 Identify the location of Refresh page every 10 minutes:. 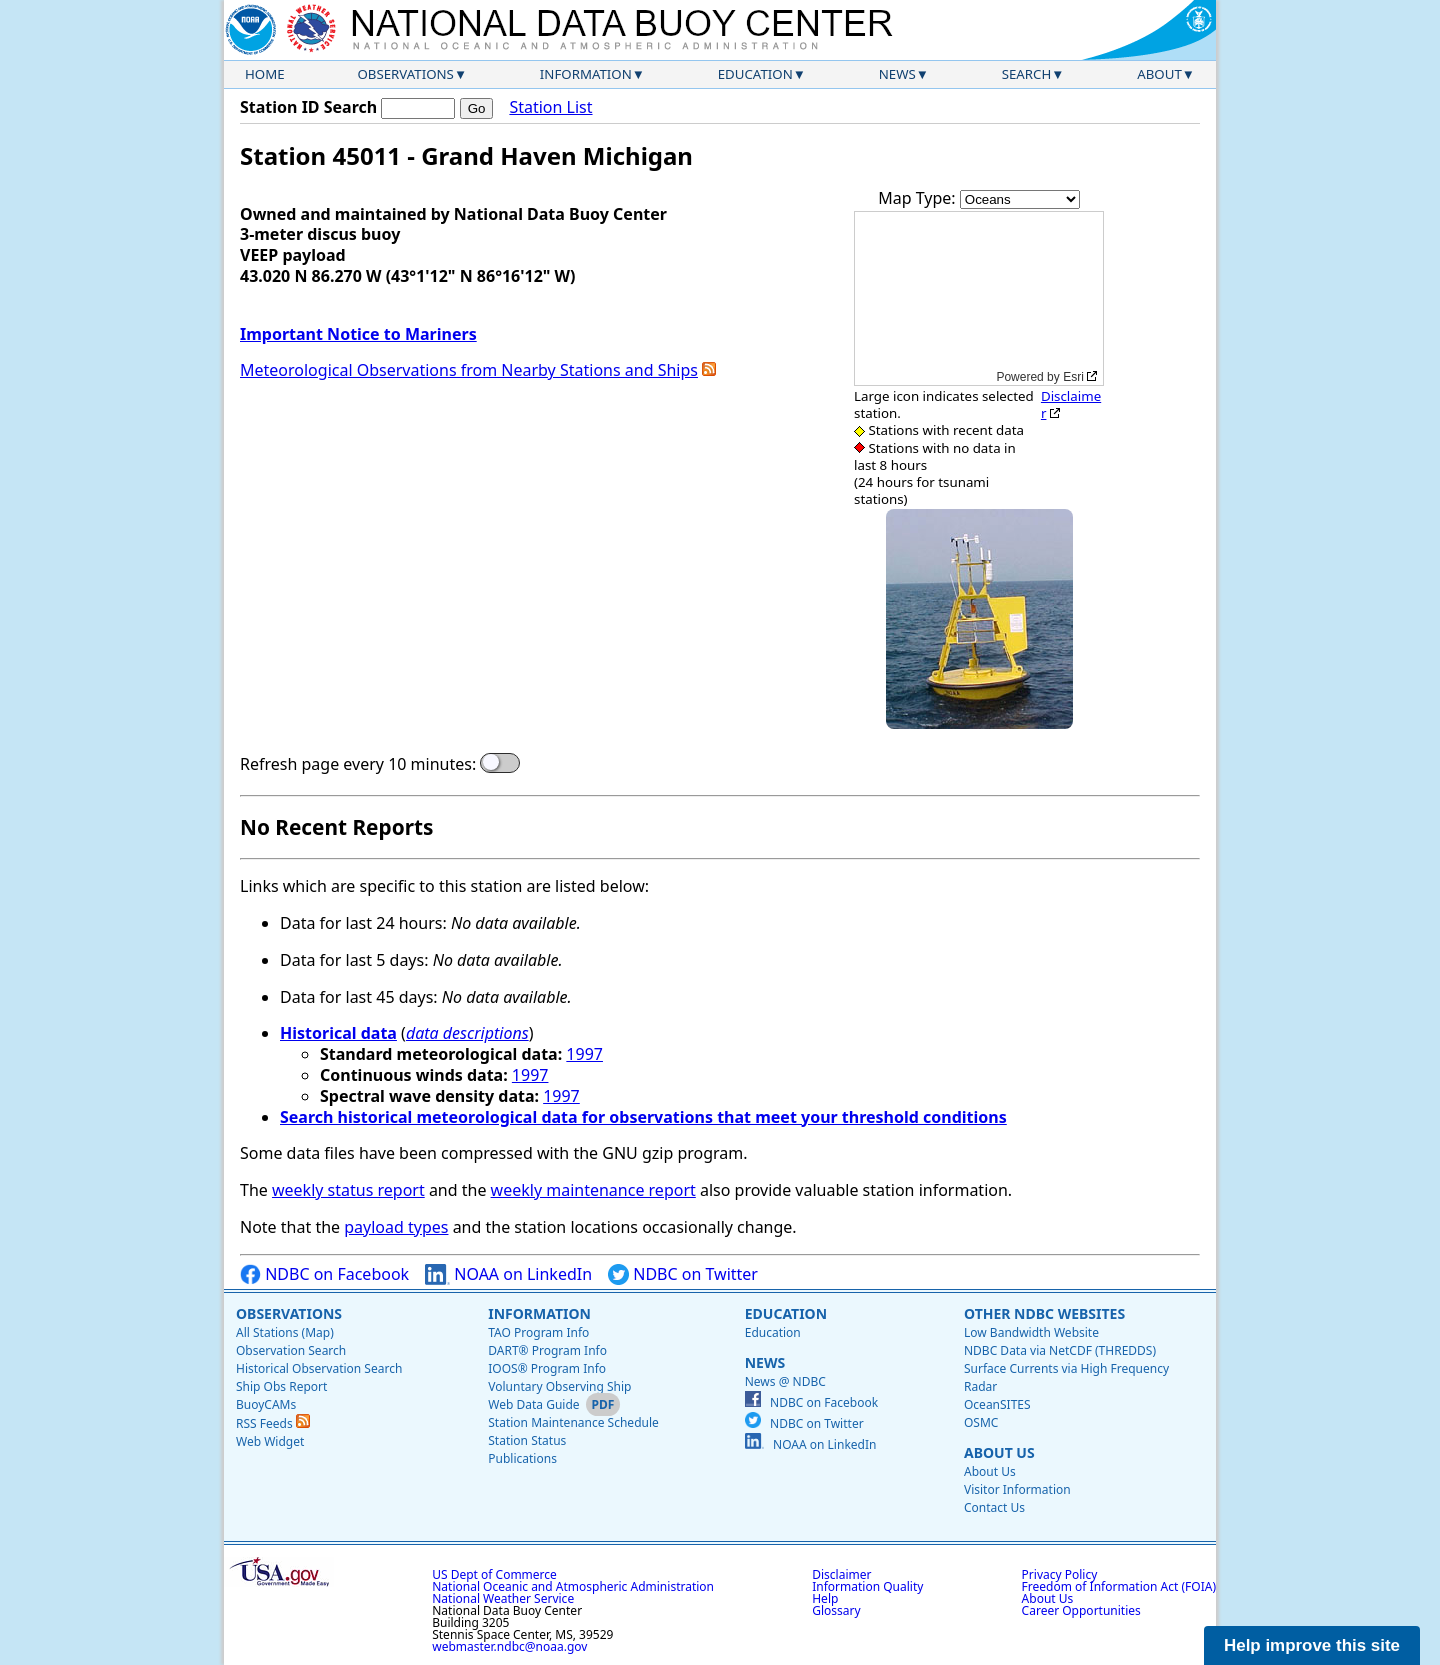
(358, 764).